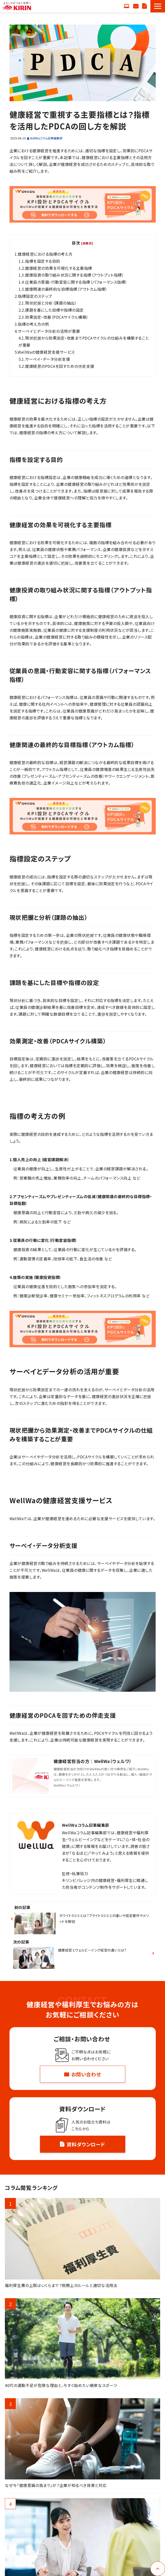 The width and height of the screenshot is (165, 2576). I want to click on 現状把握と分析（課題の抽出）, so click(51, 303).